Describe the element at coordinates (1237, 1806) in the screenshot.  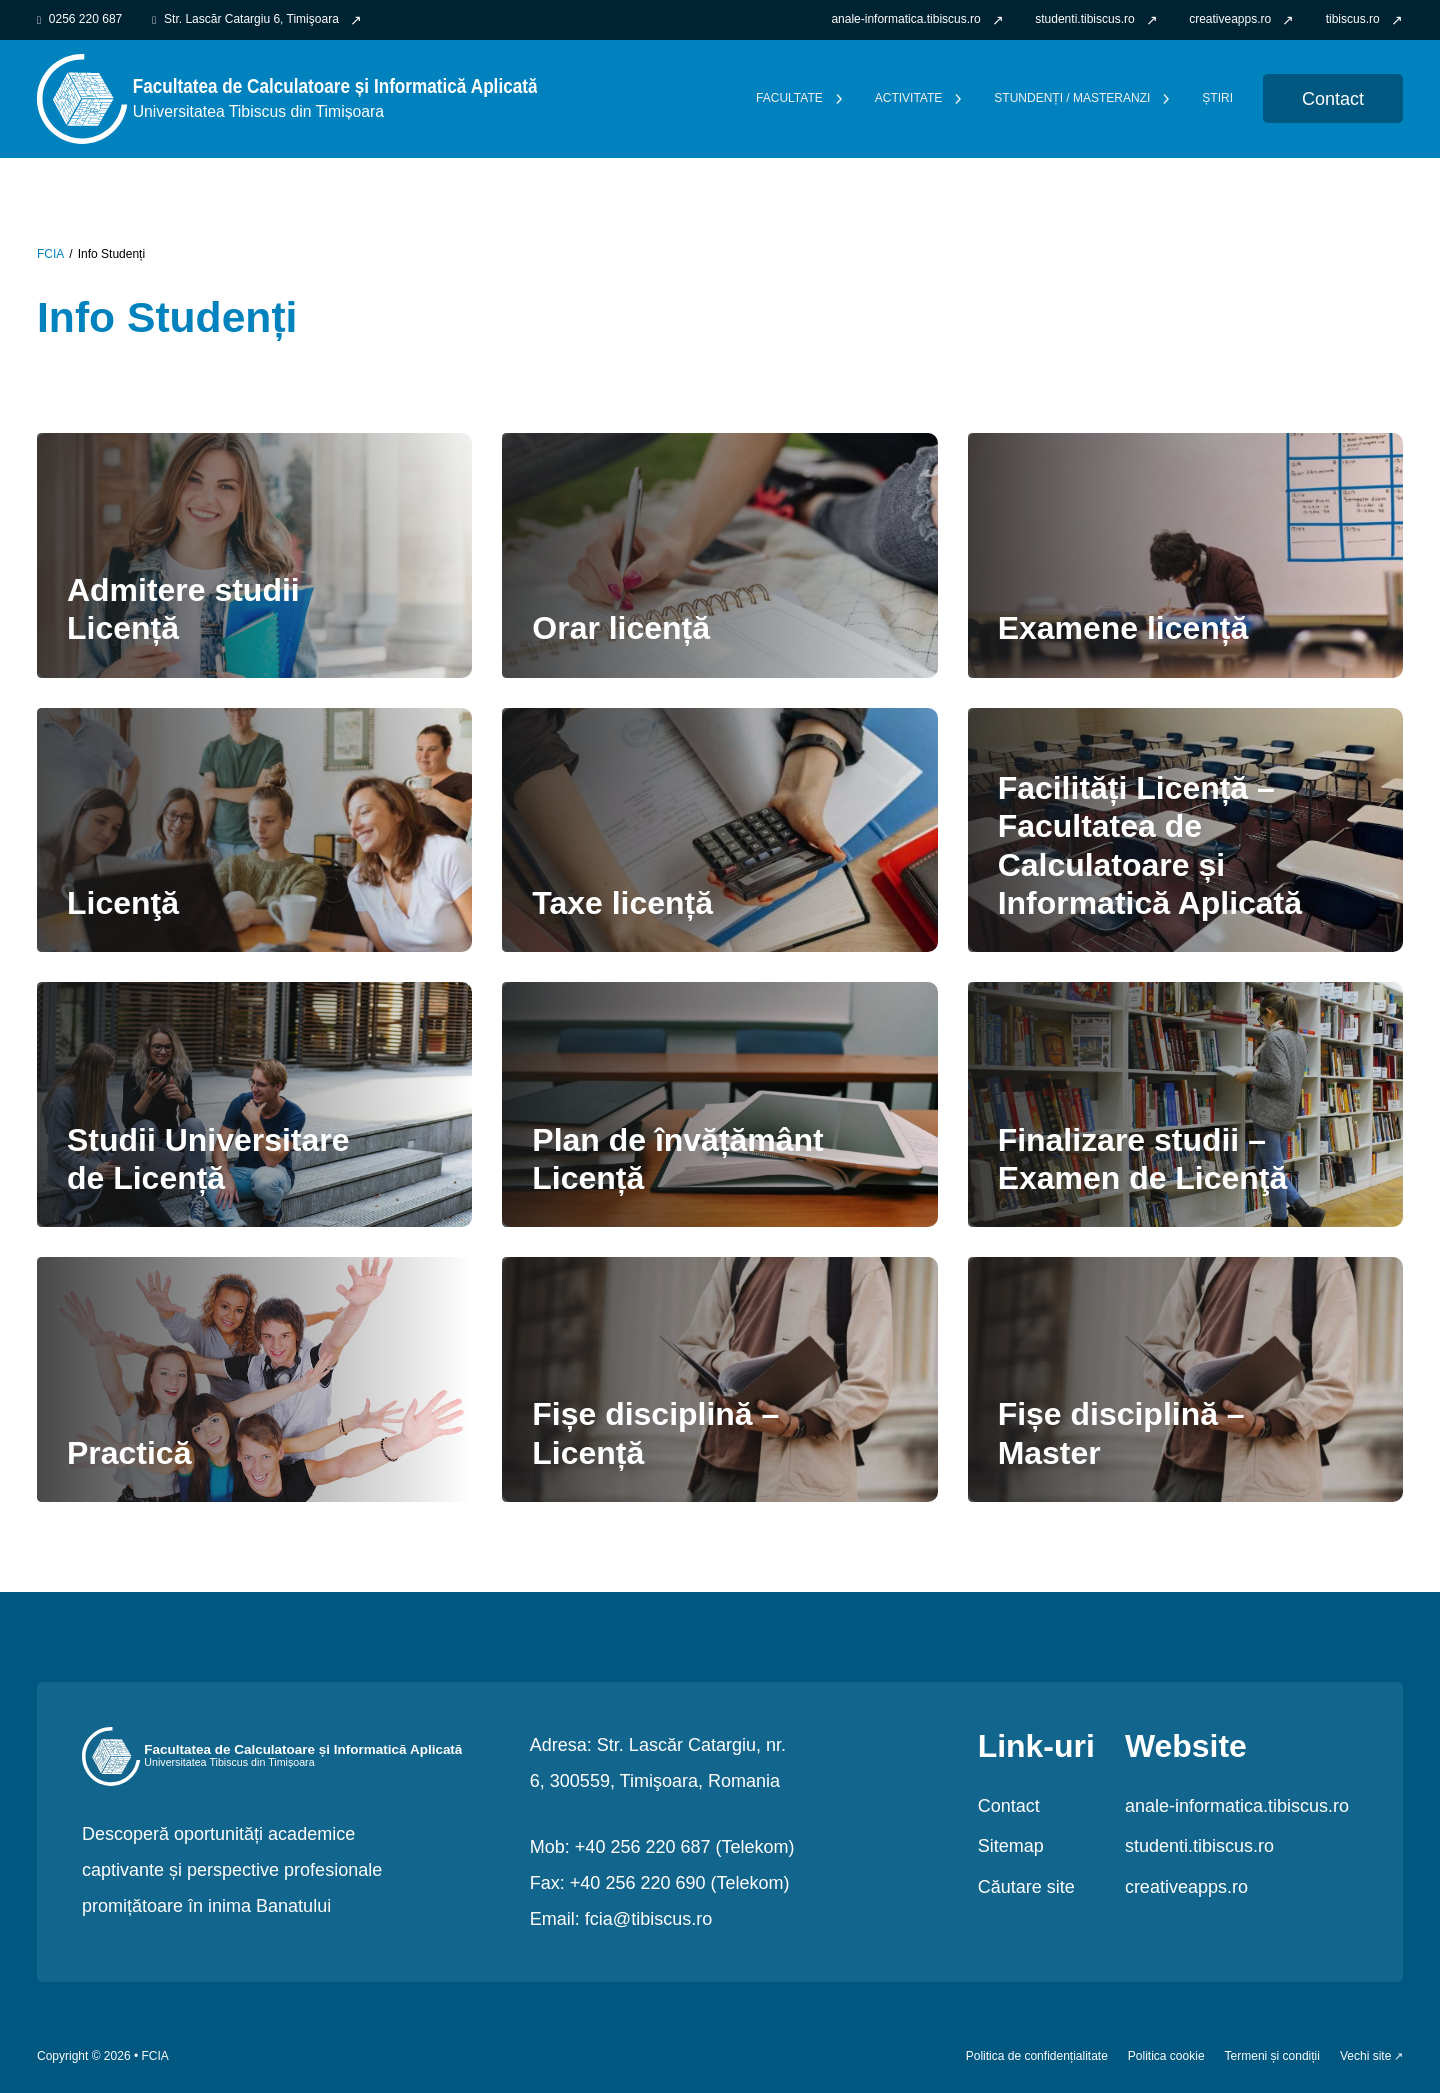
I see `anale-informatica.tibiscus.ro` at that location.